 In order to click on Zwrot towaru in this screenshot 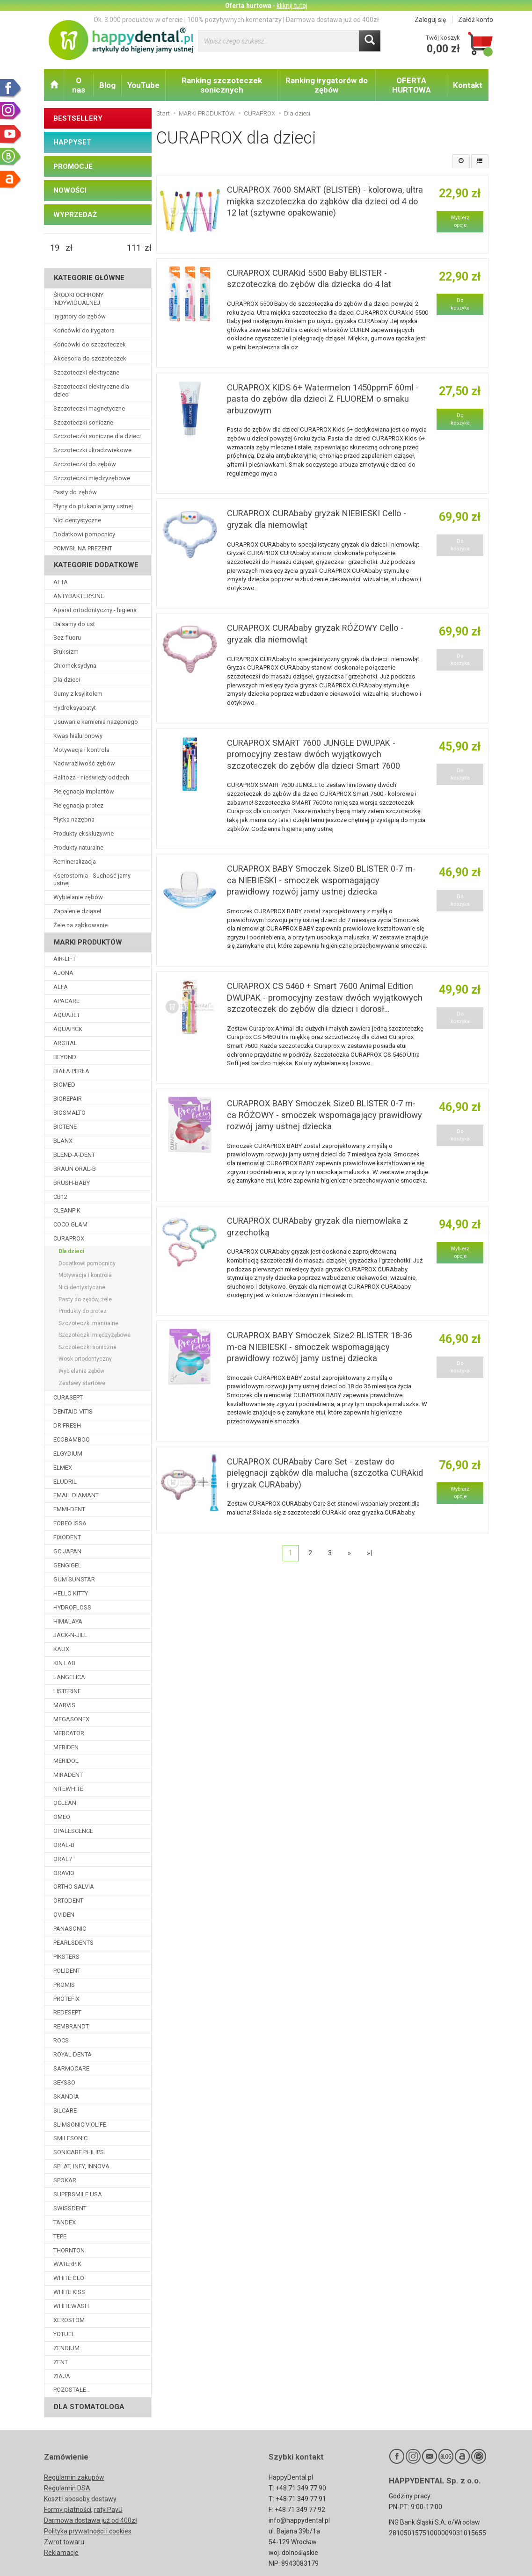, I will do `click(64, 2542)`.